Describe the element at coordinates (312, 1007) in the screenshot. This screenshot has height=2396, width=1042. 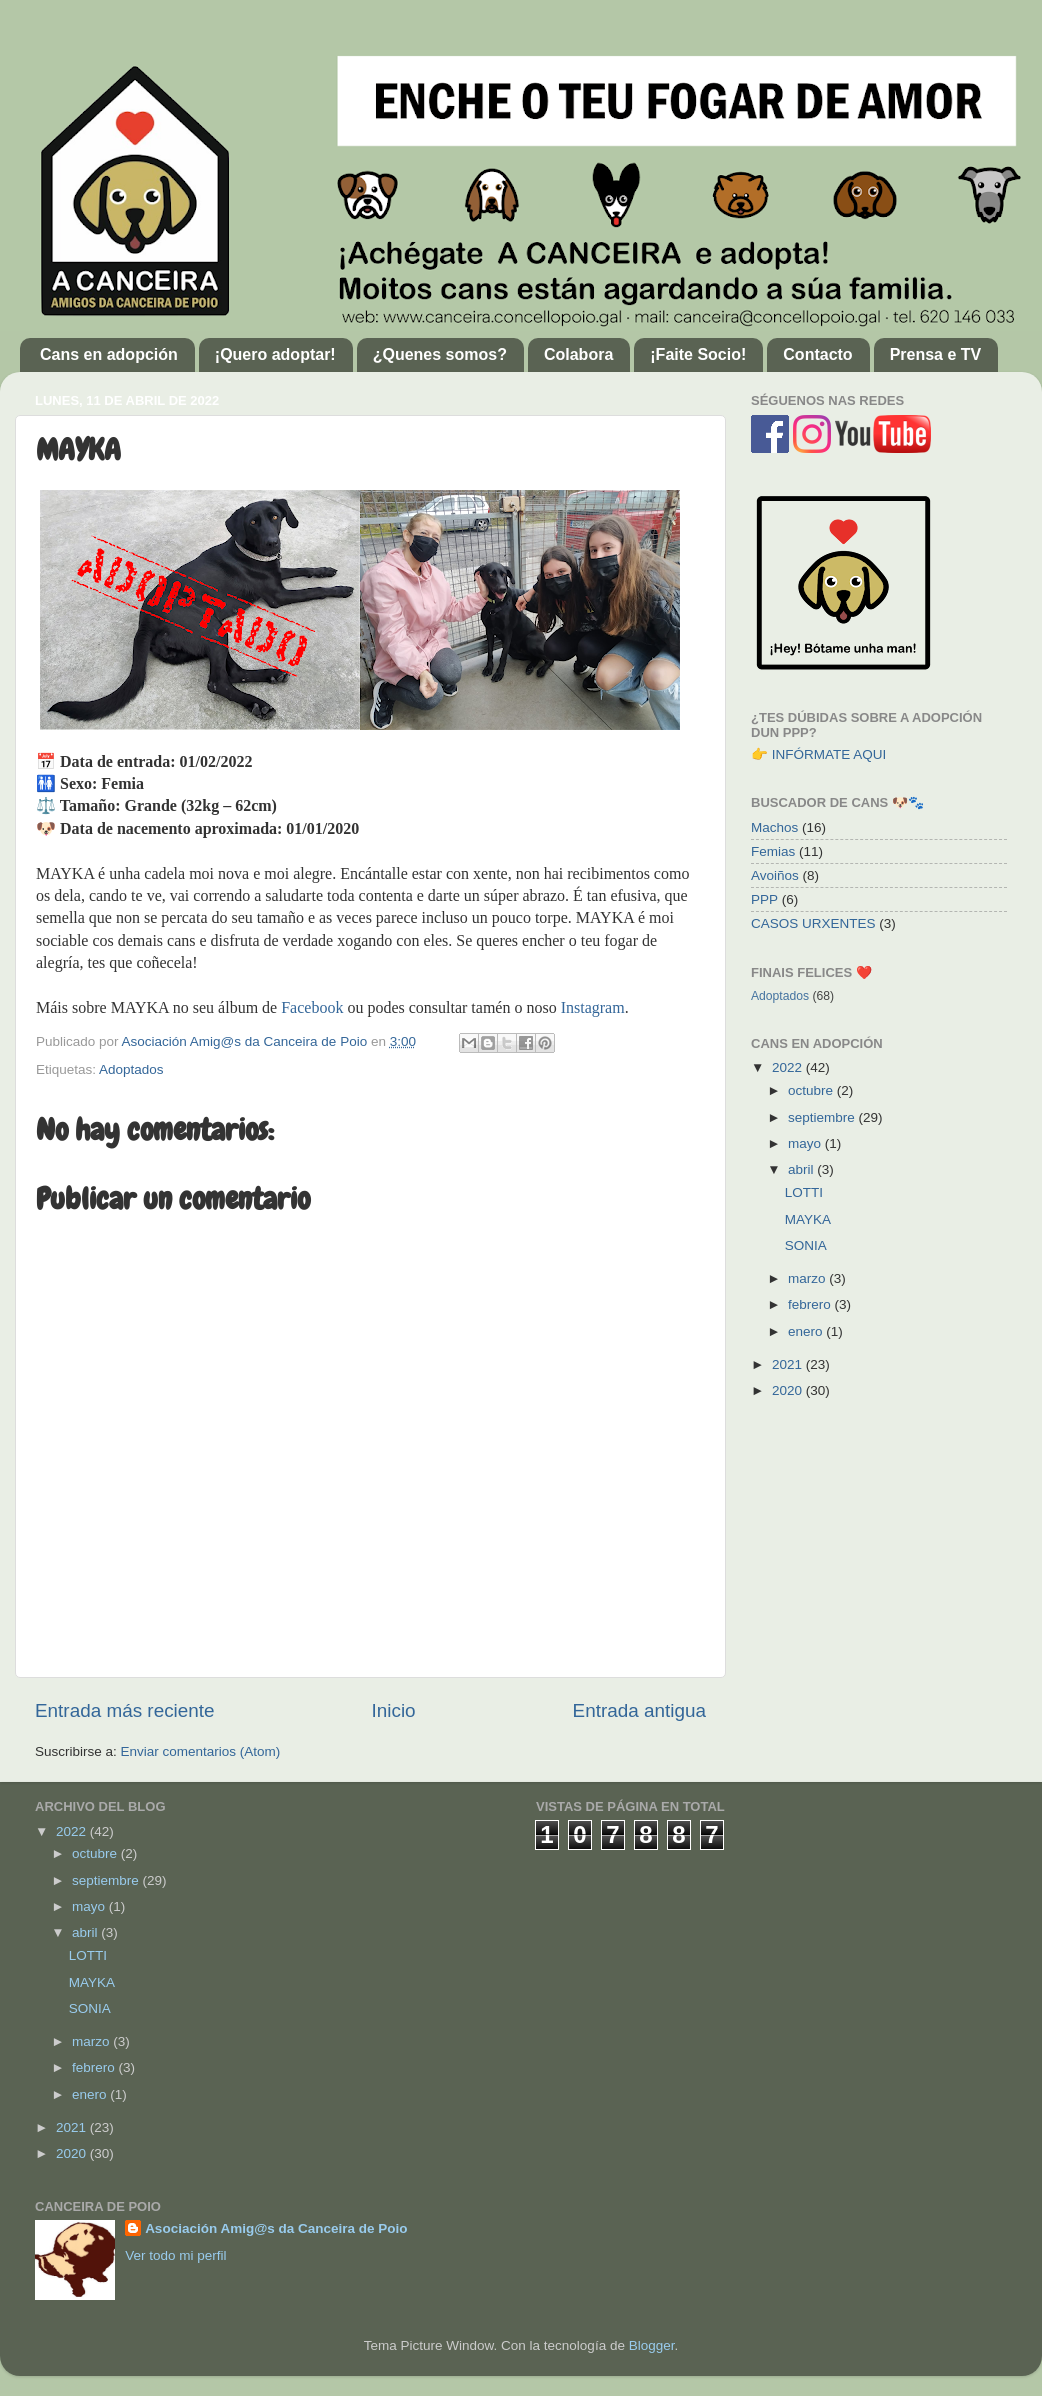
I see `Facebook` at that location.